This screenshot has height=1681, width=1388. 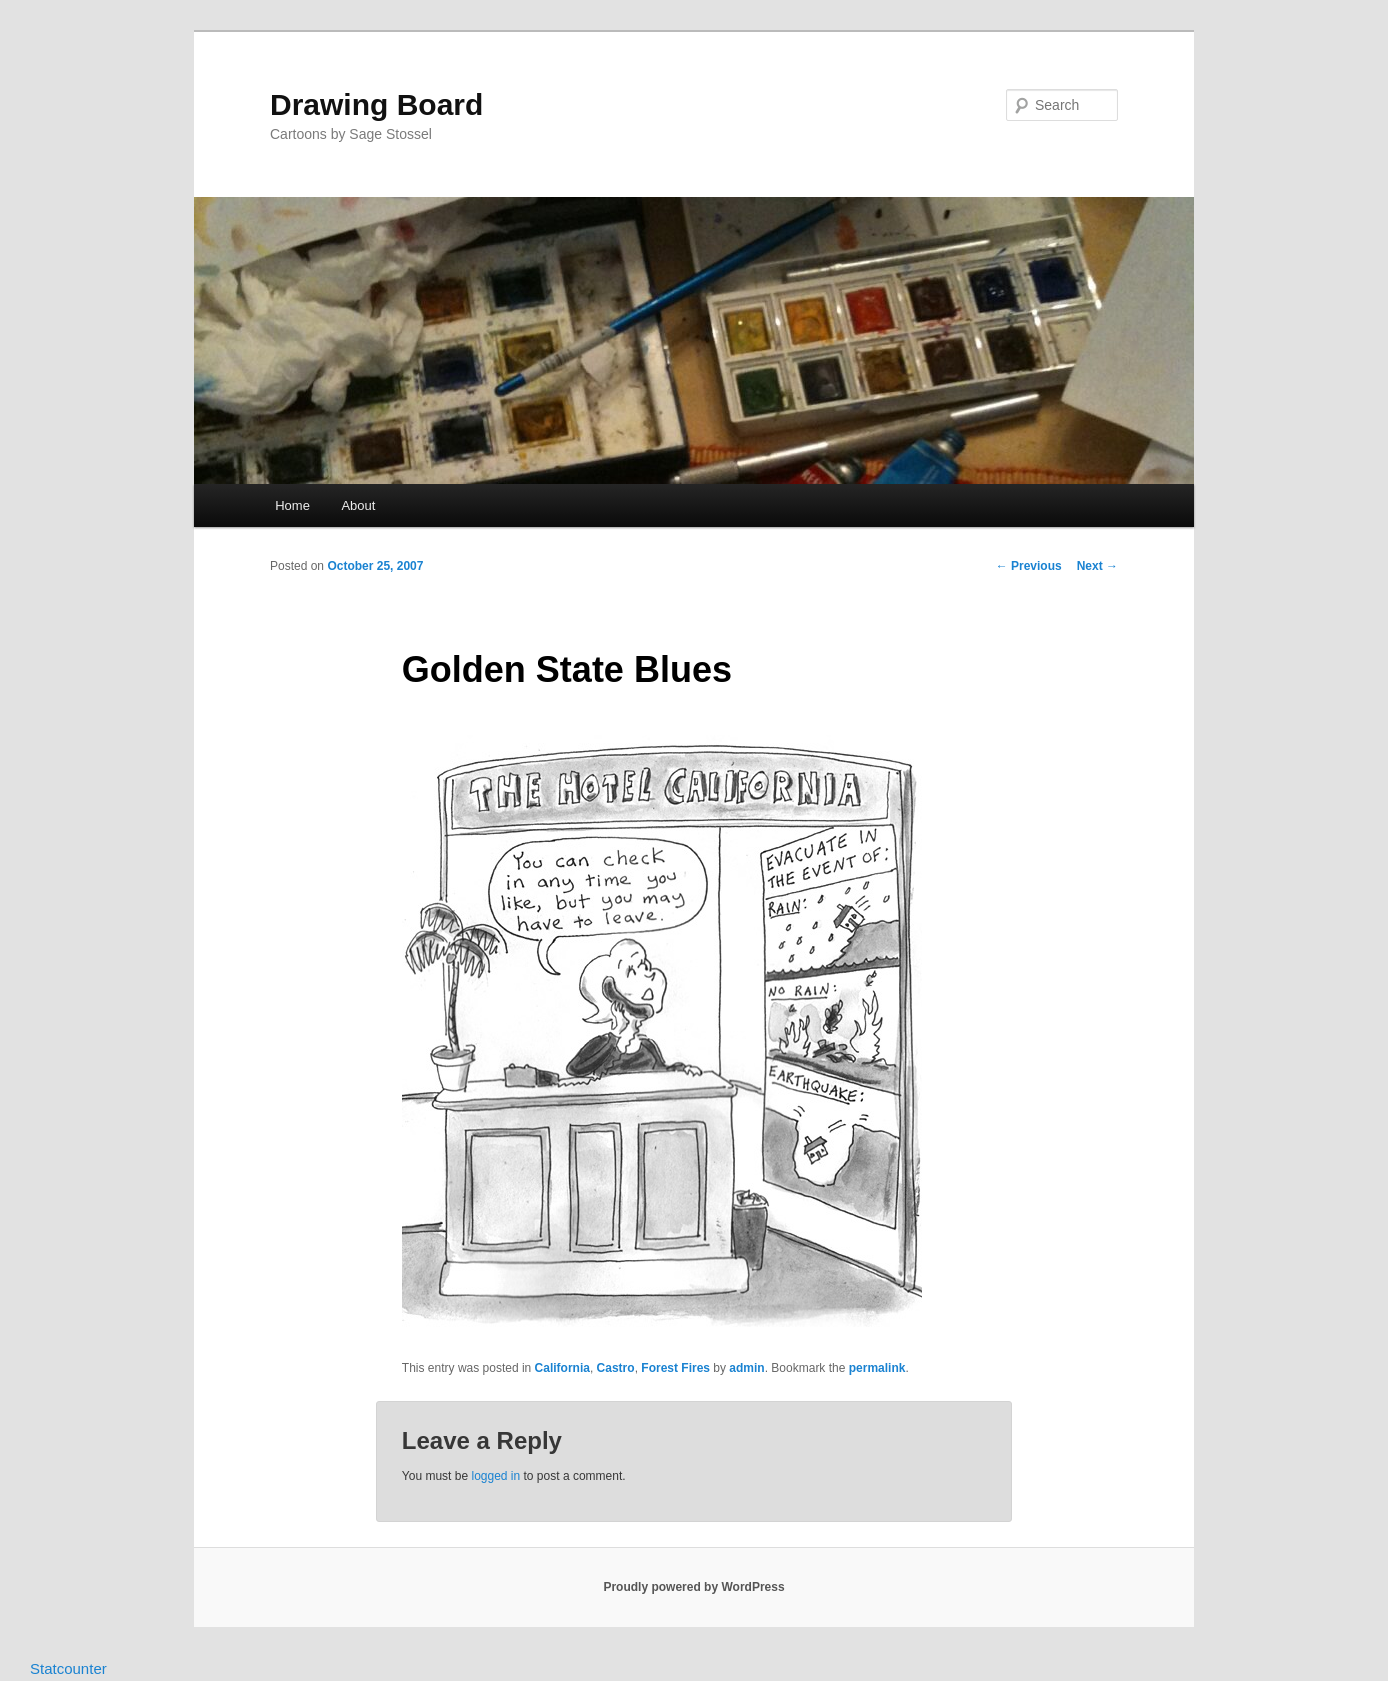 I want to click on logged in, so click(x=495, y=1476).